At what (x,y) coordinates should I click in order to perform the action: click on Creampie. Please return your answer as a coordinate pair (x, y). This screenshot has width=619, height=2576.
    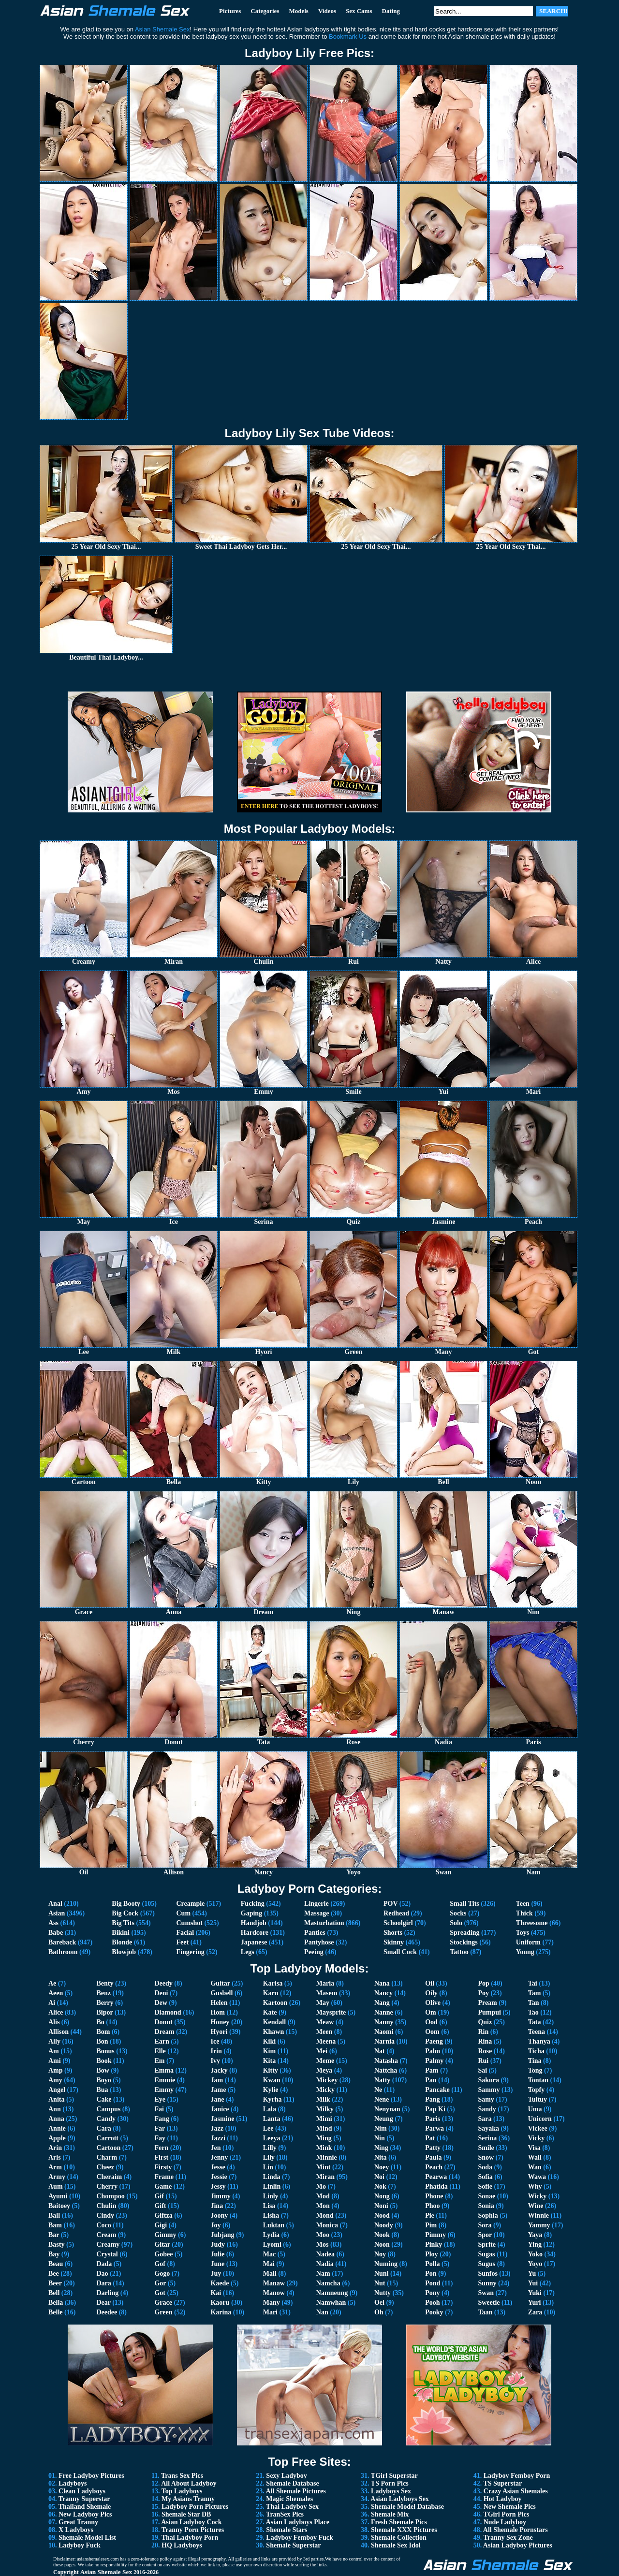
    Looking at the image, I should click on (190, 1903).